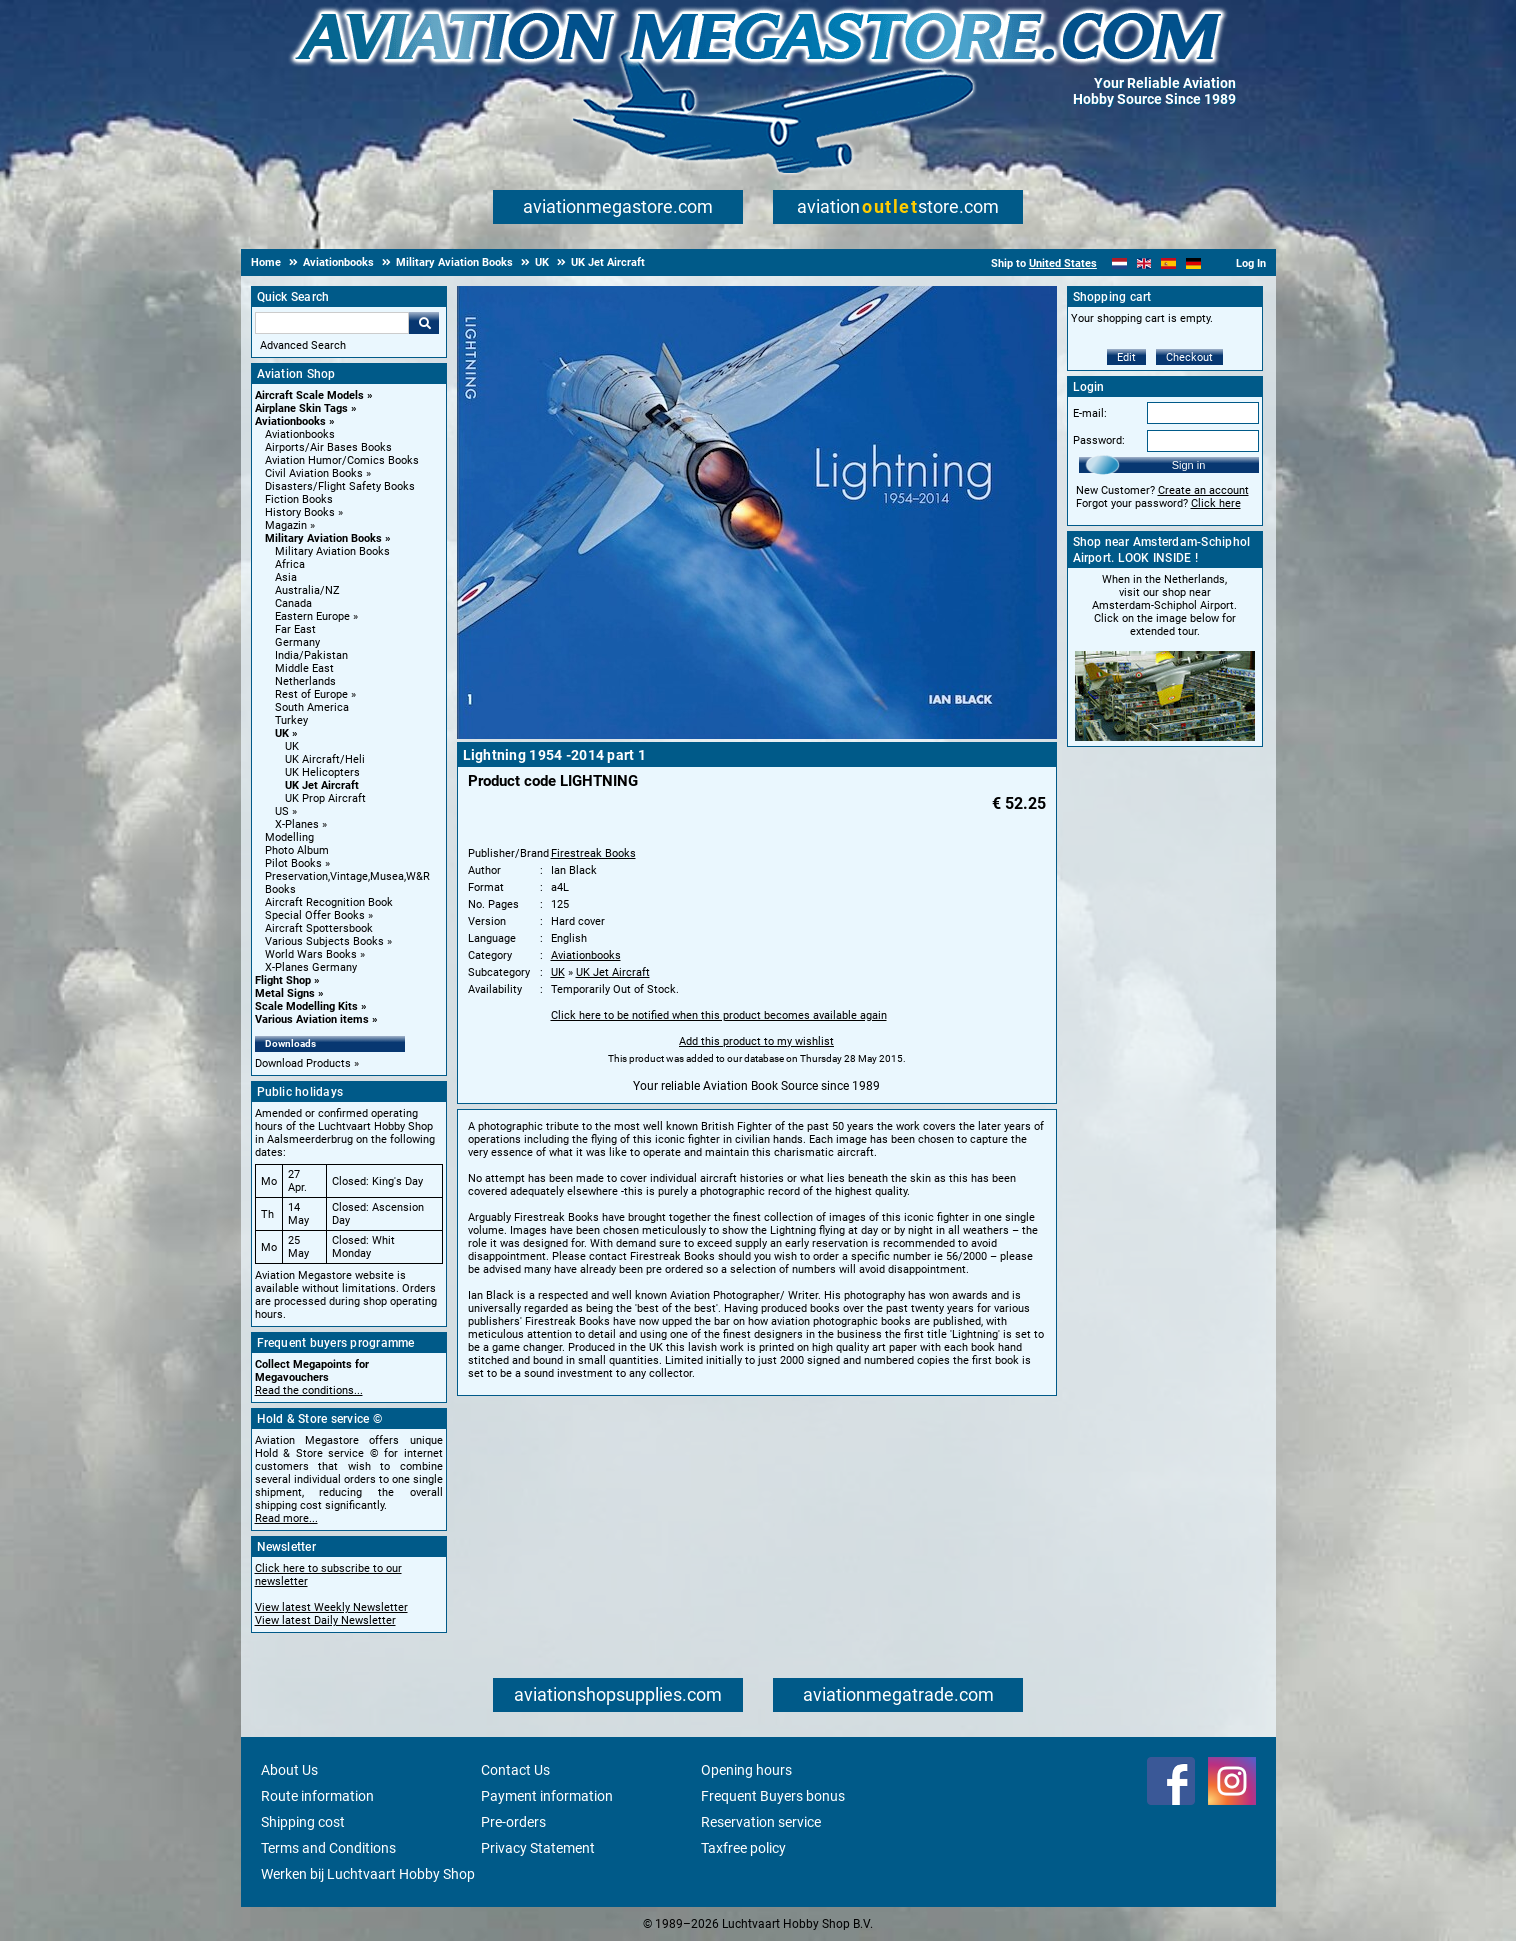  I want to click on Pre-orders, so click(513, 1822).